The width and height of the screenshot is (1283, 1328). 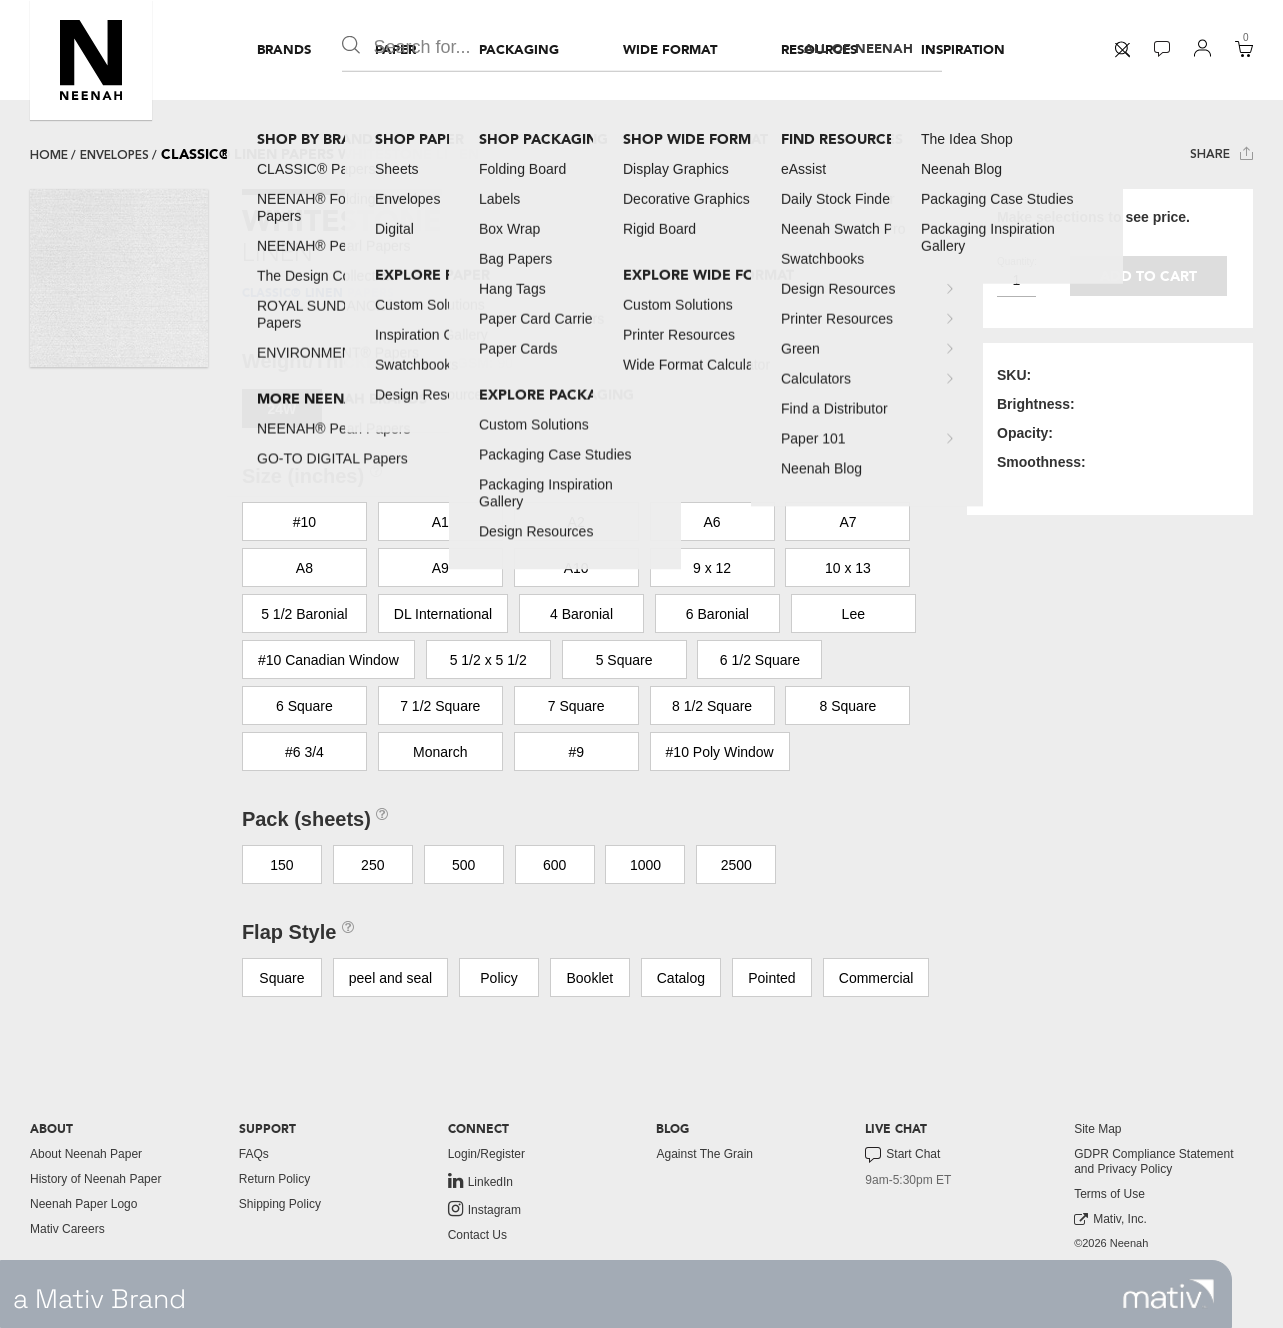 What do you see at coordinates (712, 706) in the screenshot?
I see `8 1/2 Square [button]` at bounding box center [712, 706].